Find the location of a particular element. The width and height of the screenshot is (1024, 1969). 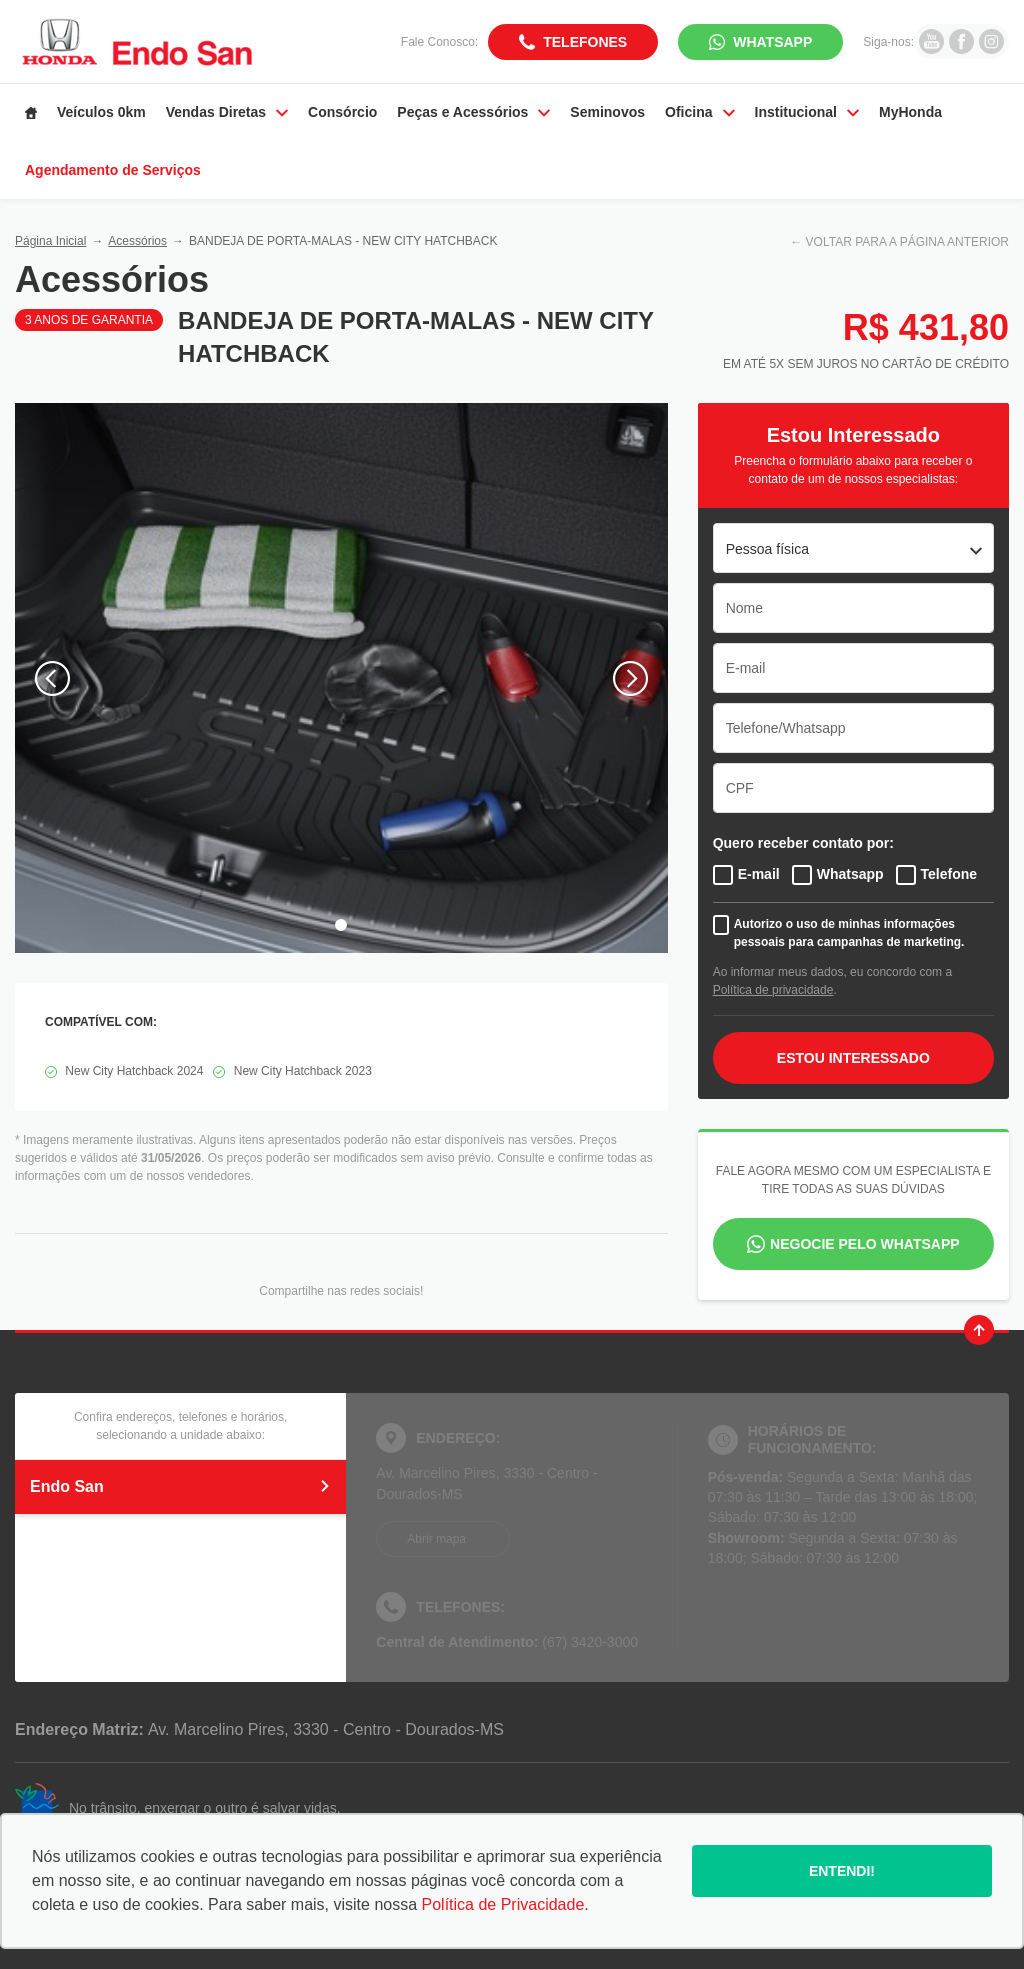

Acessórios is located at coordinates (137, 241).